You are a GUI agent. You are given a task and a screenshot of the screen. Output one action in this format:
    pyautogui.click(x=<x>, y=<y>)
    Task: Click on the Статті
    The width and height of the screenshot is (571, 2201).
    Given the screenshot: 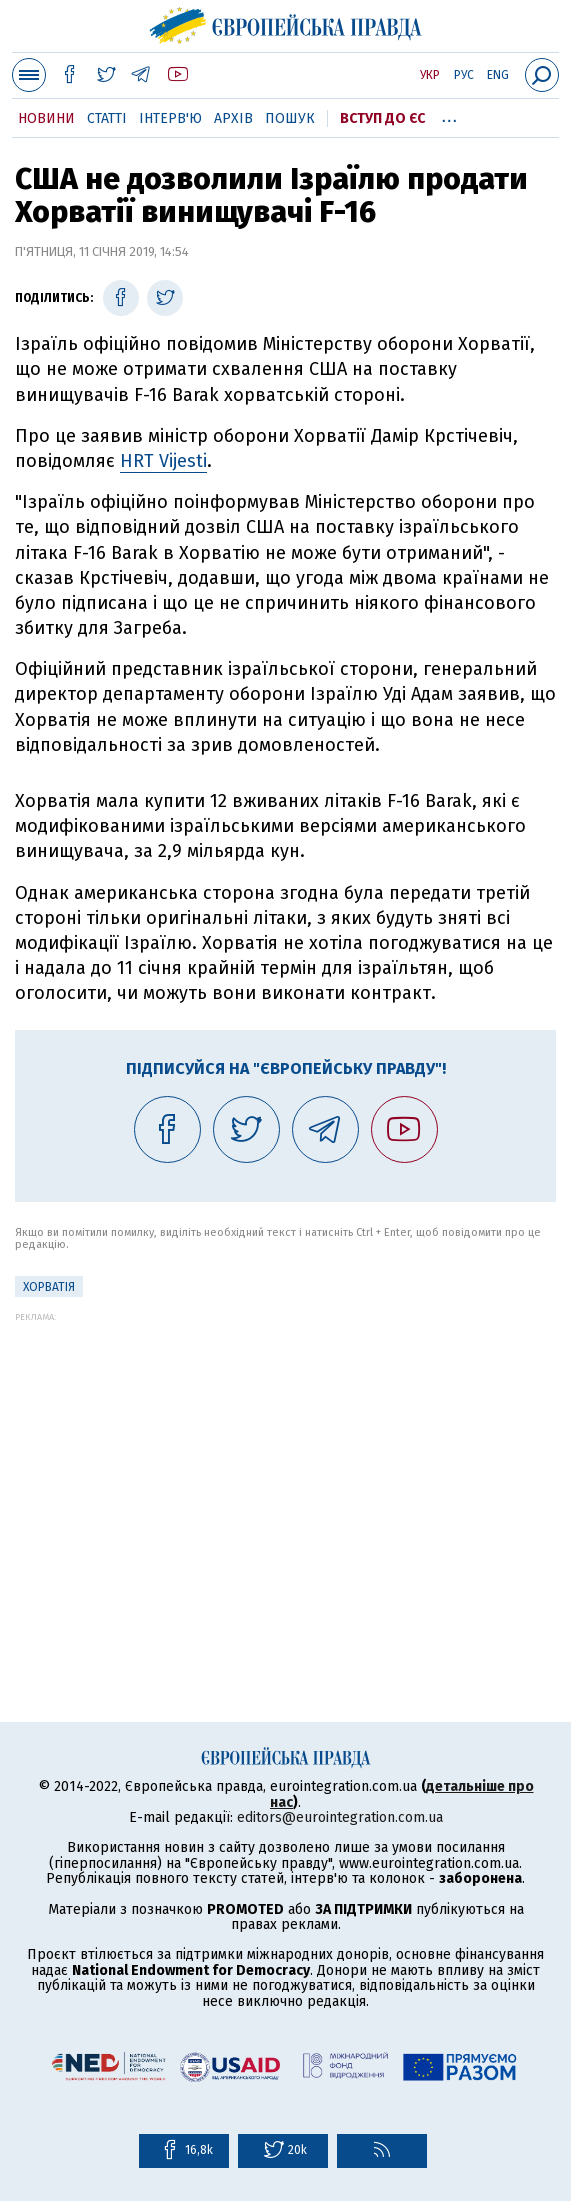 What is the action you would take?
    pyautogui.click(x=107, y=118)
    